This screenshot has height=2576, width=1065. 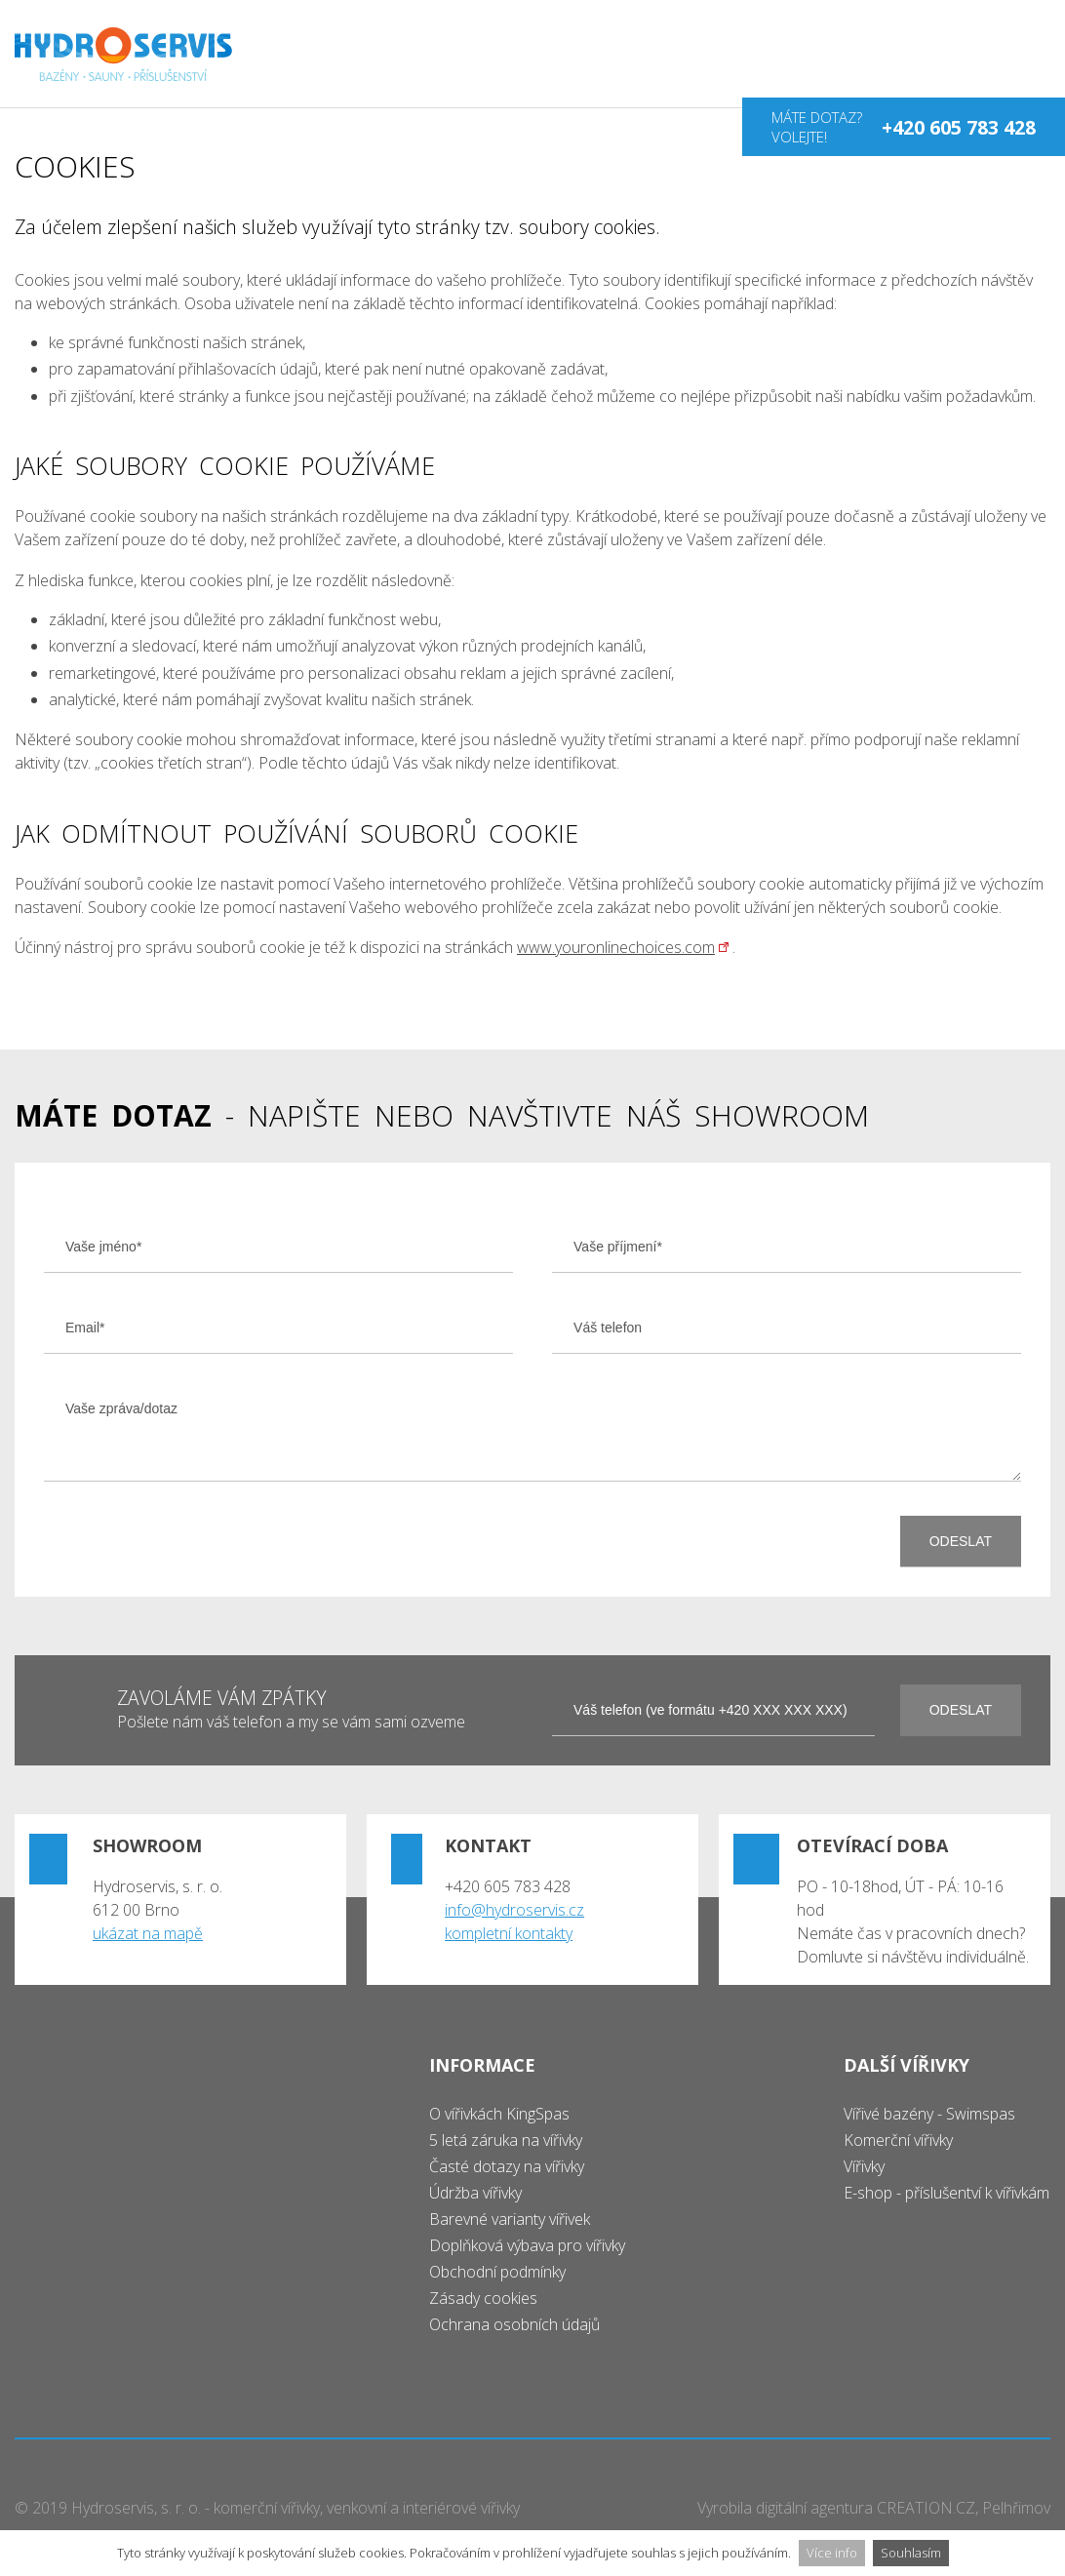 I want to click on Obchodní podmínky, so click(x=497, y=2271).